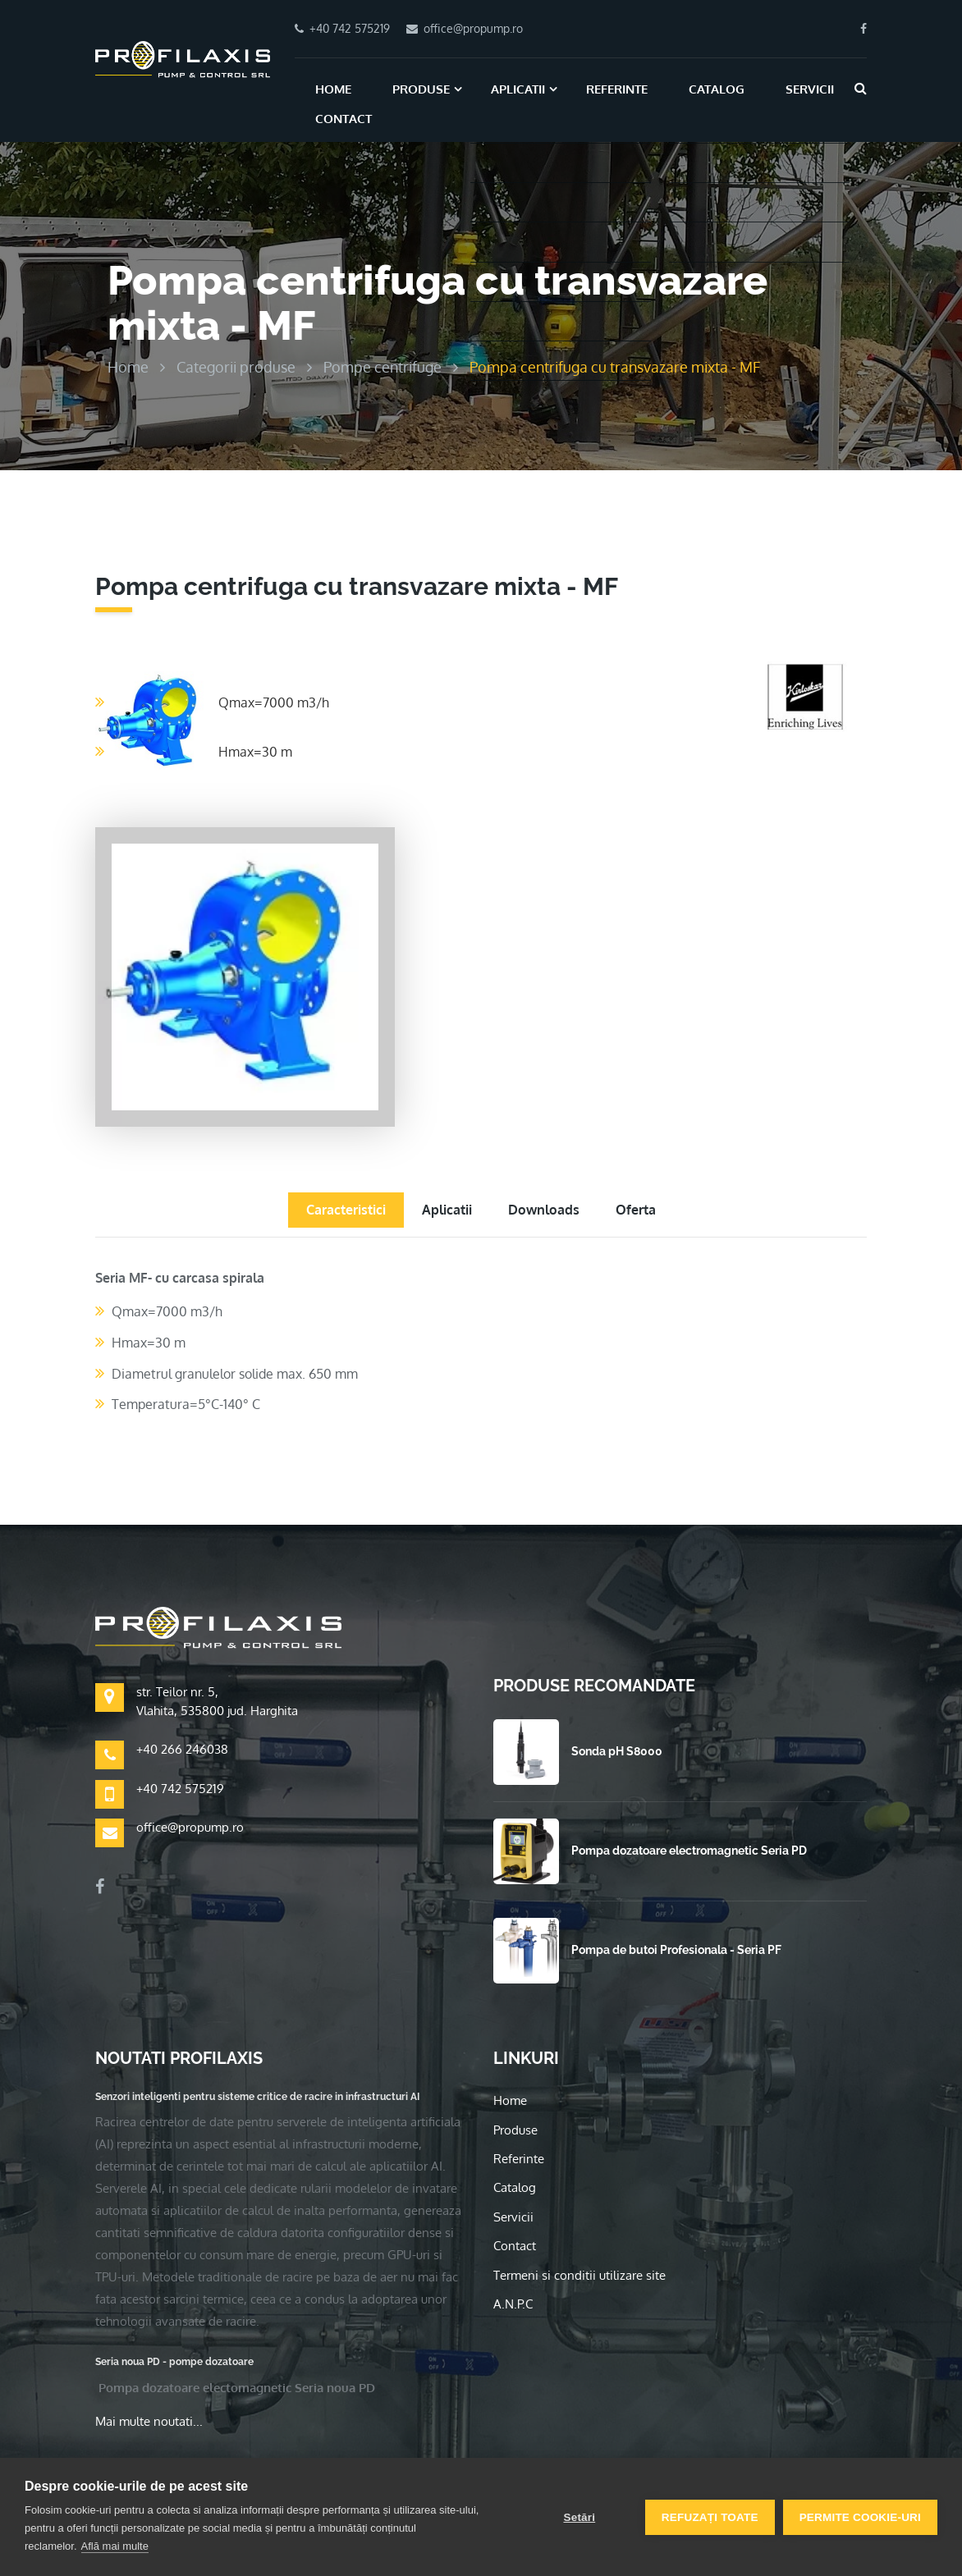 The width and height of the screenshot is (962, 2576). Describe the element at coordinates (579, 2517) in the screenshot. I see `Setări` at that location.